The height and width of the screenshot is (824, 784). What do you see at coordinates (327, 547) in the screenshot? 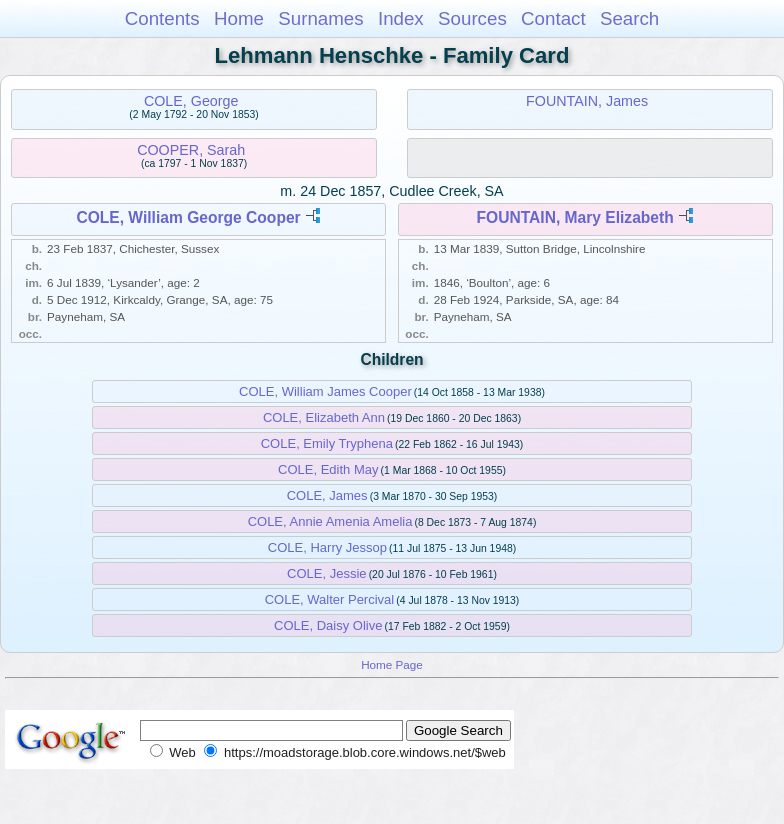
I see `COLE, Harry Jessop` at bounding box center [327, 547].